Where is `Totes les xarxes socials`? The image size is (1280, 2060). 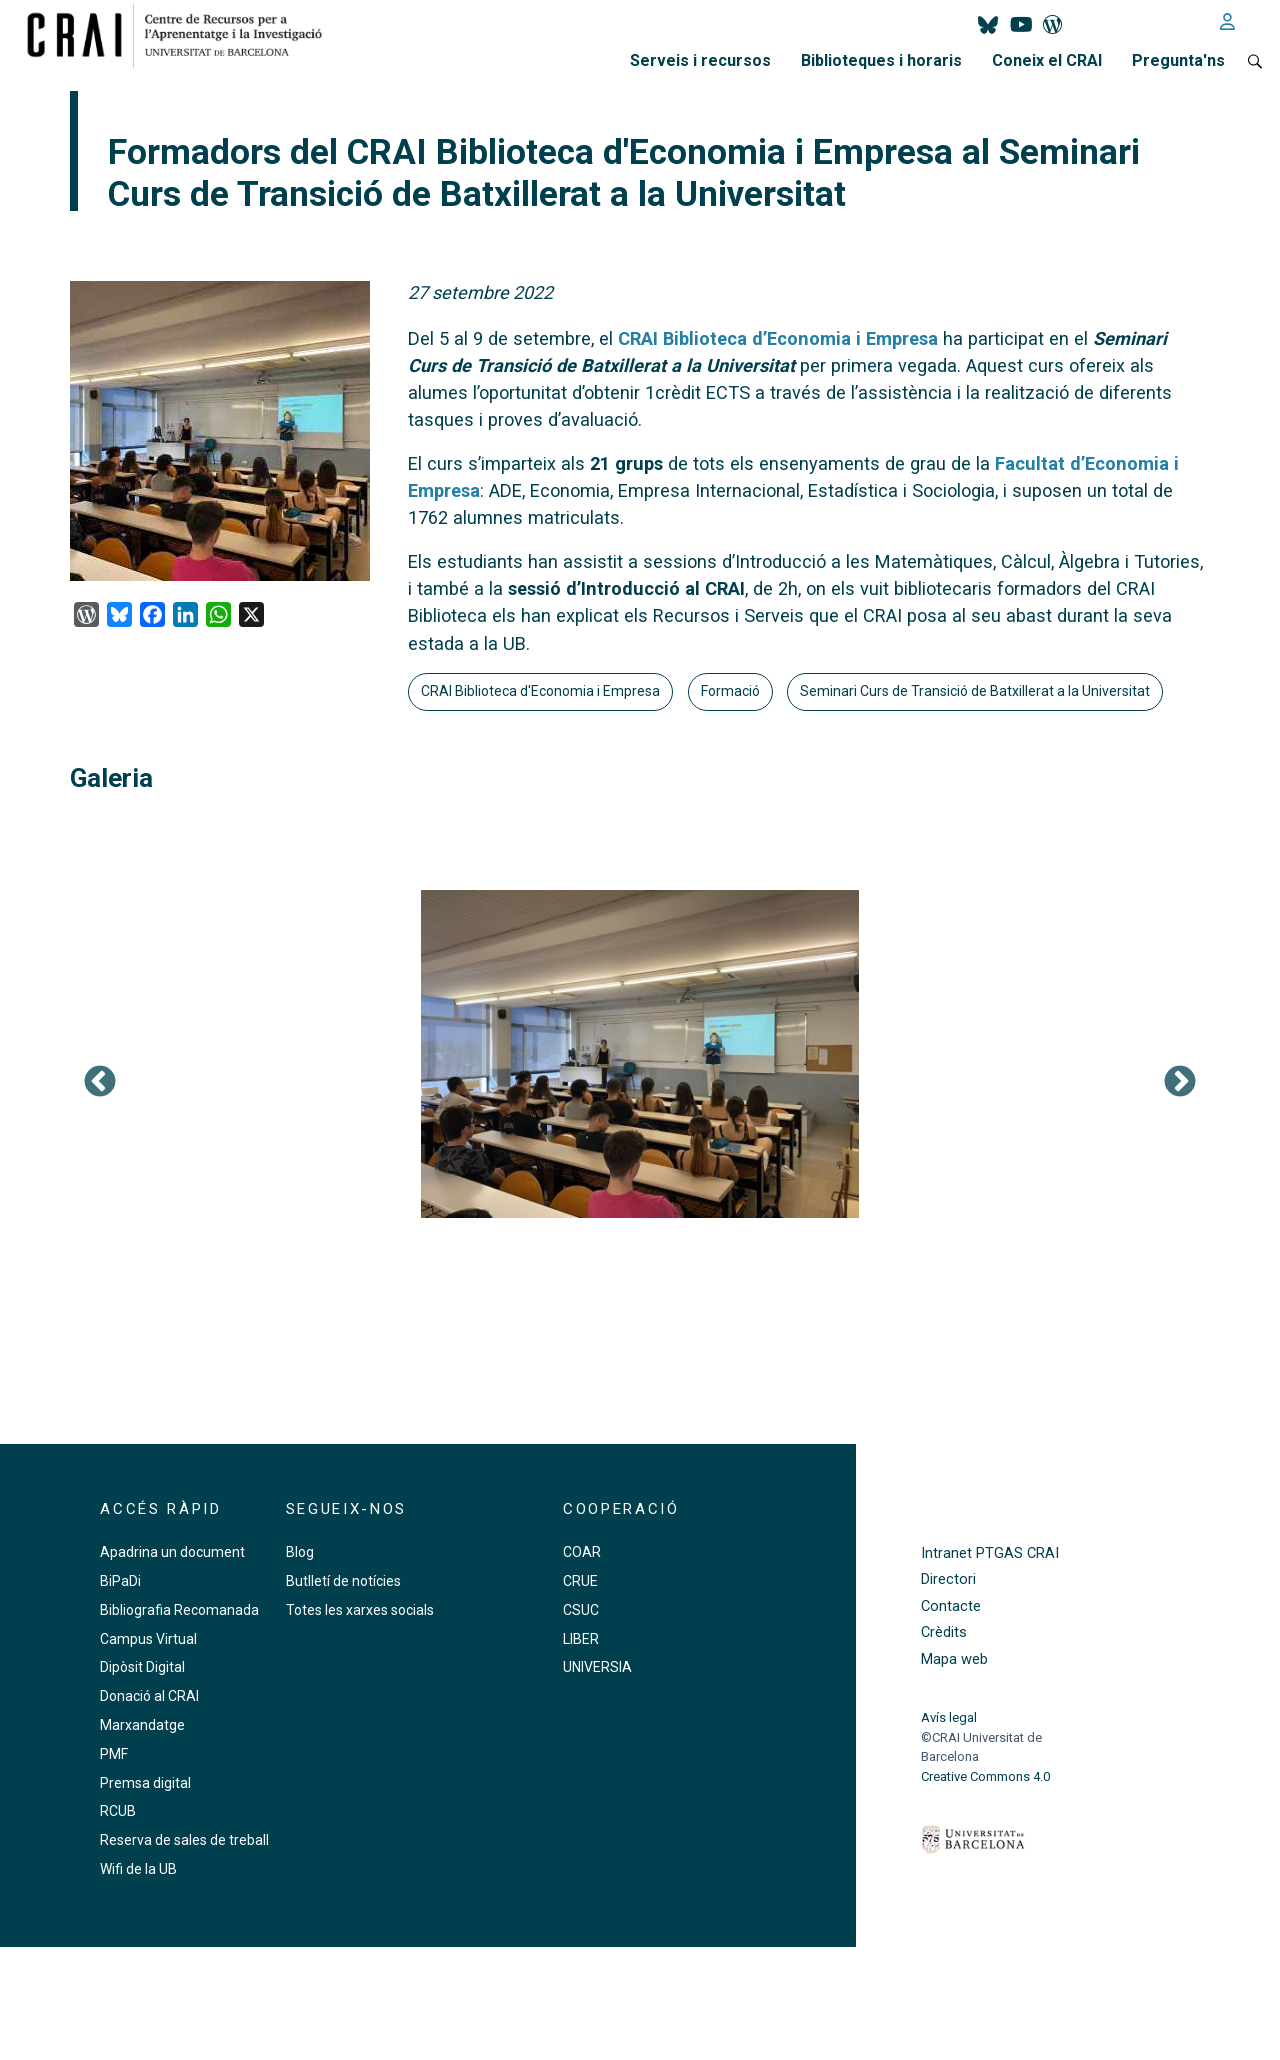
Totes les xarxes socials is located at coordinates (360, 1610).